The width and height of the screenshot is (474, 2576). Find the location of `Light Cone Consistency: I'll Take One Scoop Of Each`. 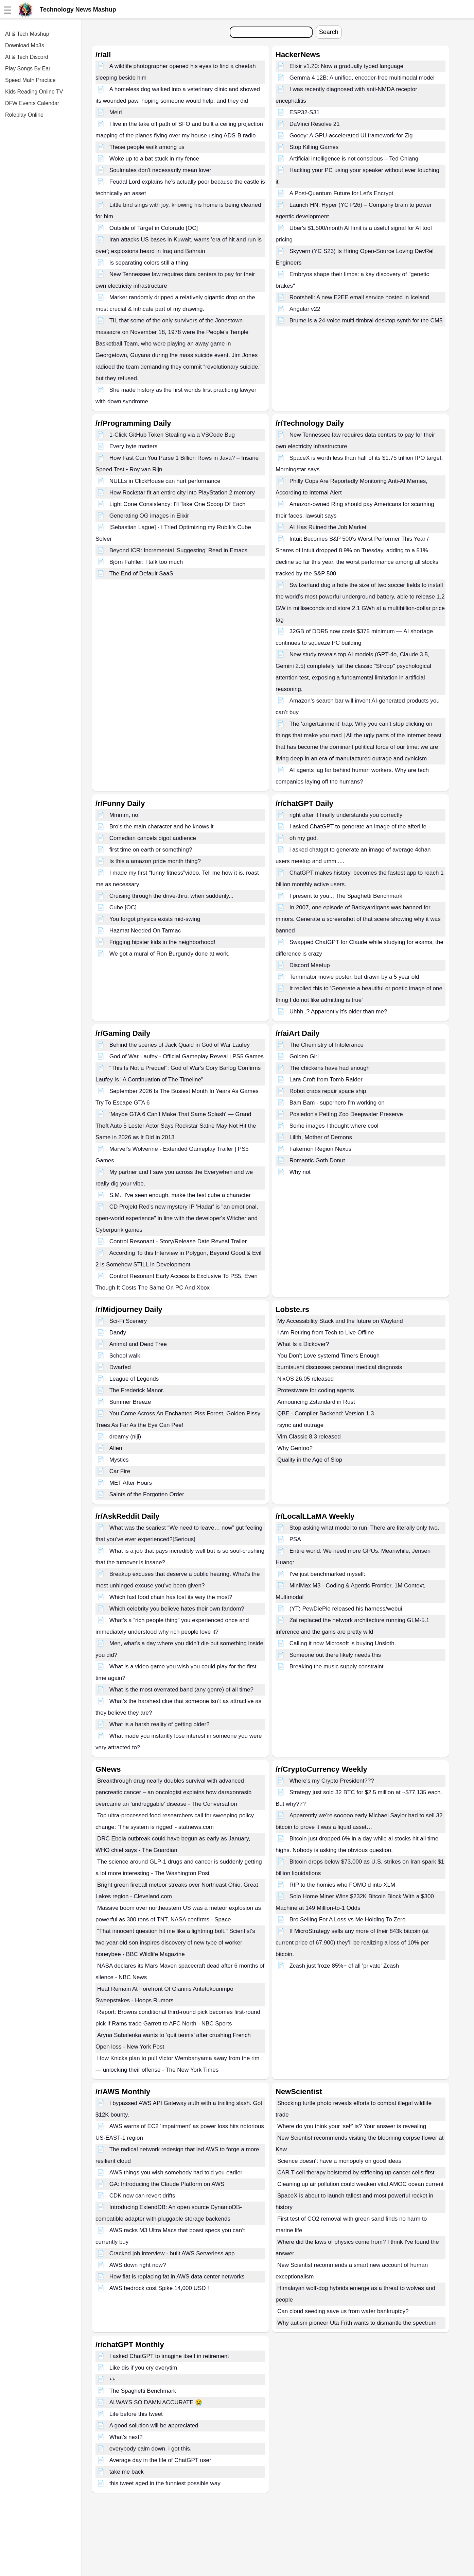

Light Cone Consistency: I'll Take One Scoop Of Each is located at coordinates (177, 504).